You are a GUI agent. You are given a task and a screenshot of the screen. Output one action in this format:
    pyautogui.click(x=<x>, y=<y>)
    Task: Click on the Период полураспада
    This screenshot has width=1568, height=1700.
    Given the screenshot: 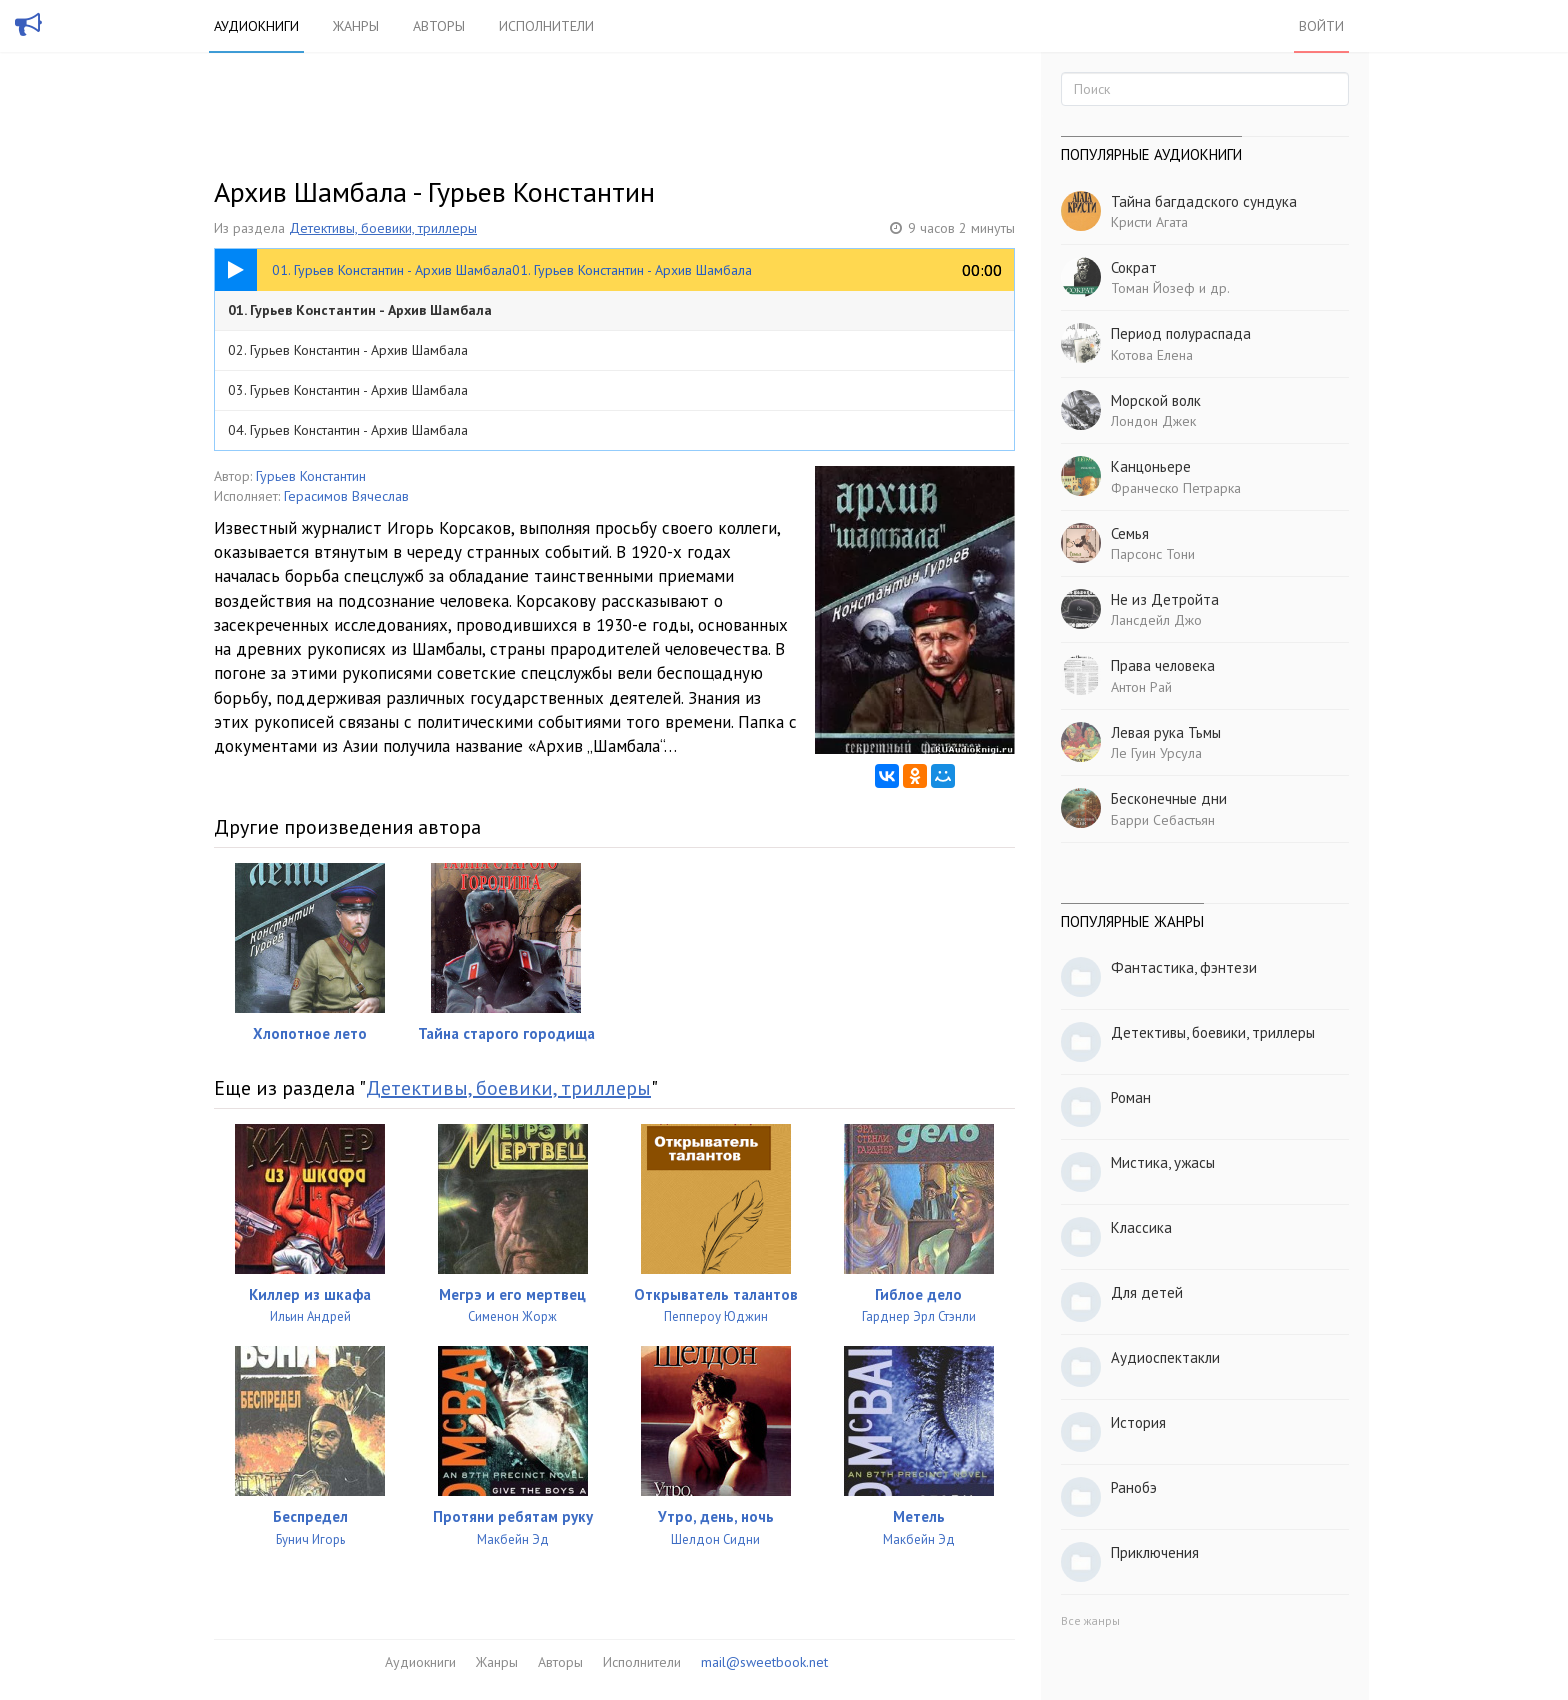 What is the action you would take?
    pyautogui.click(x=1181, y=333)
    